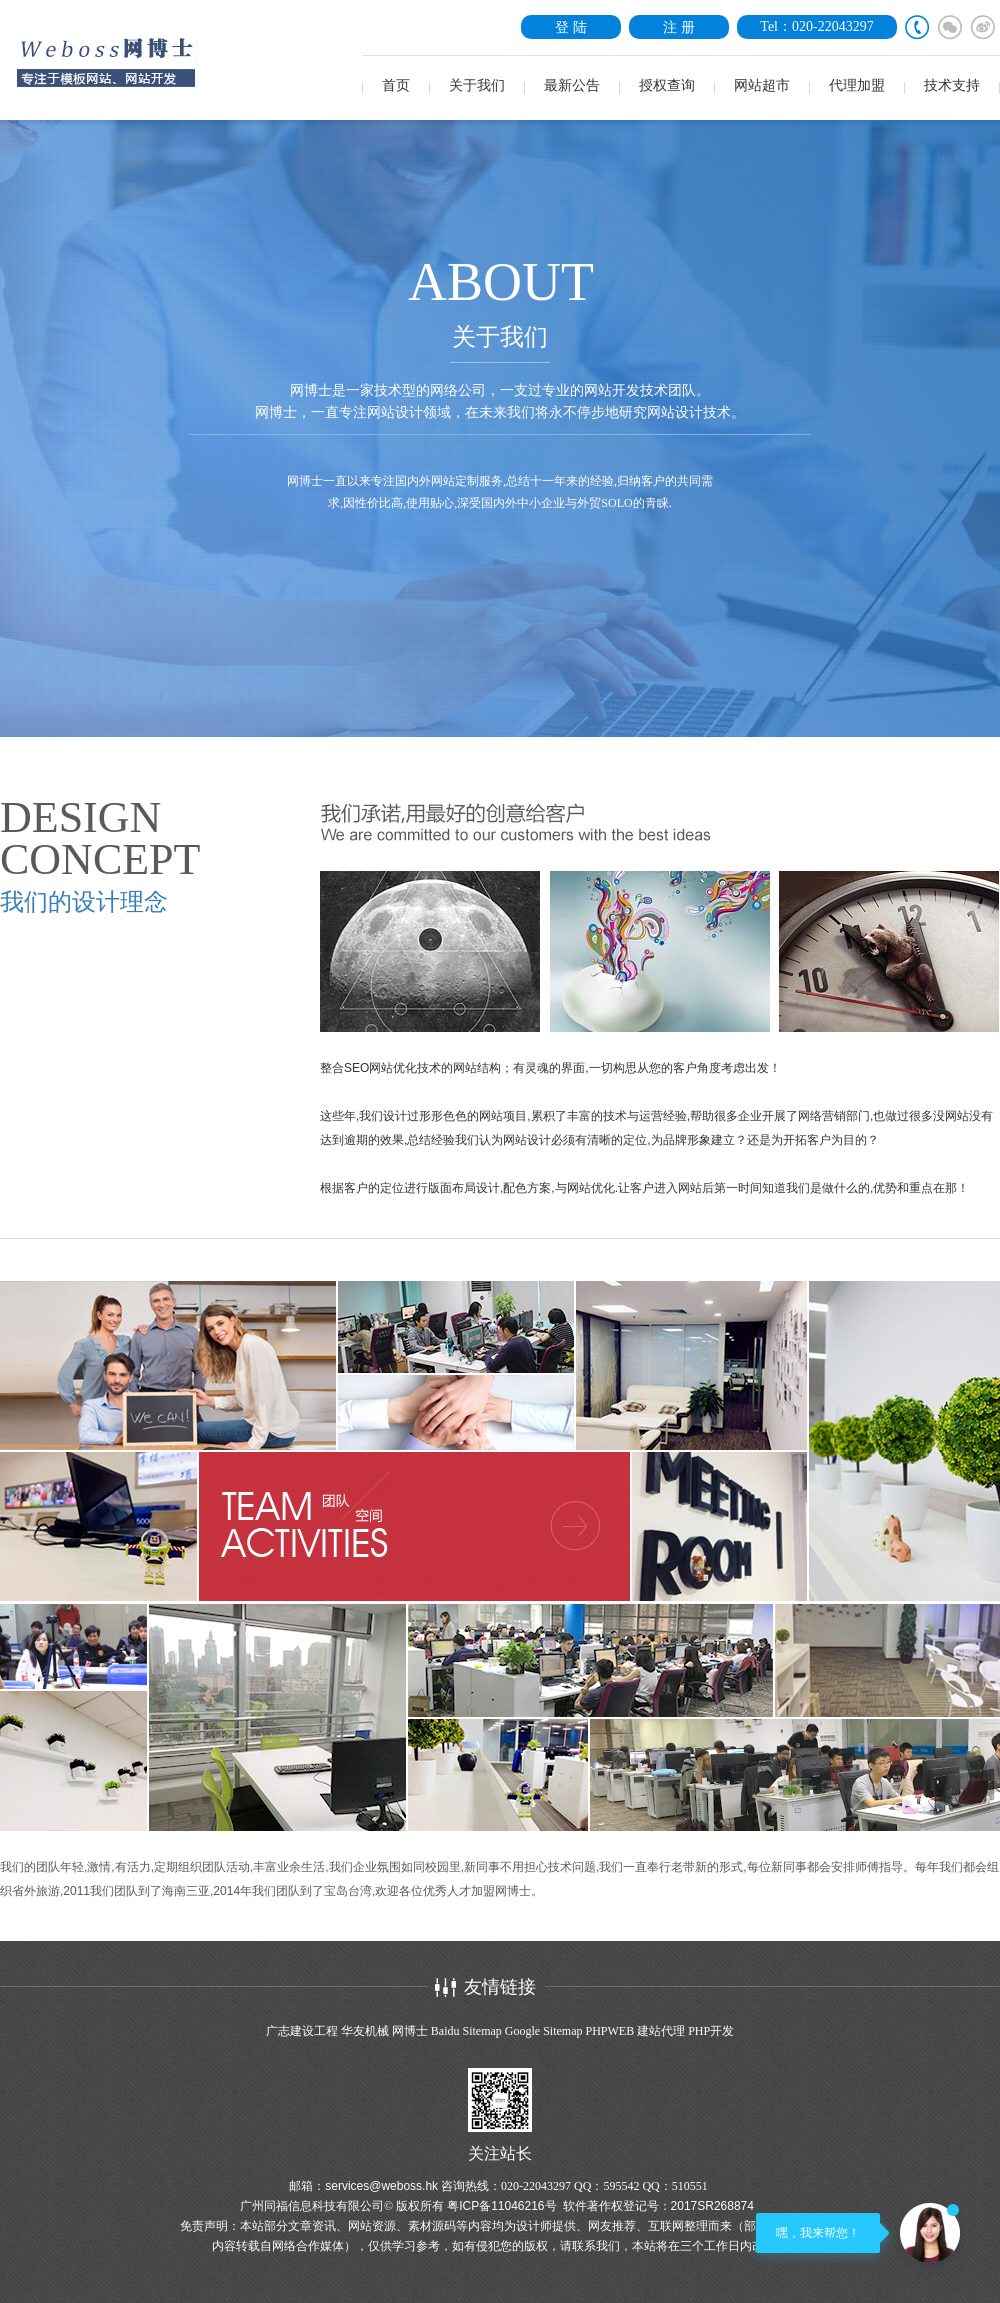 The image size is (1000, 2303). I want to click on 华友机械, so click(365, 2031).